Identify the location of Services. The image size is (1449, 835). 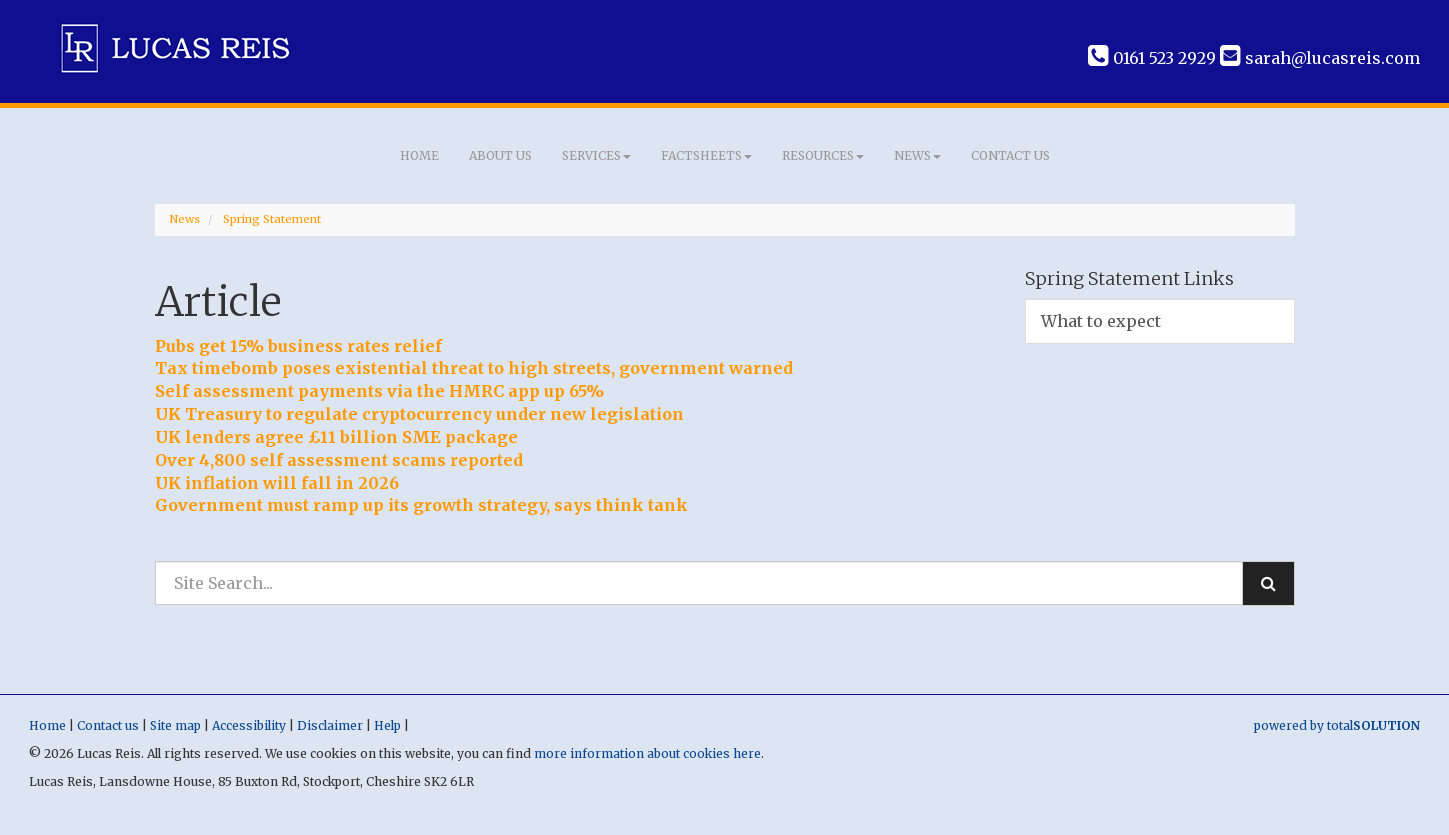
(596, 155).